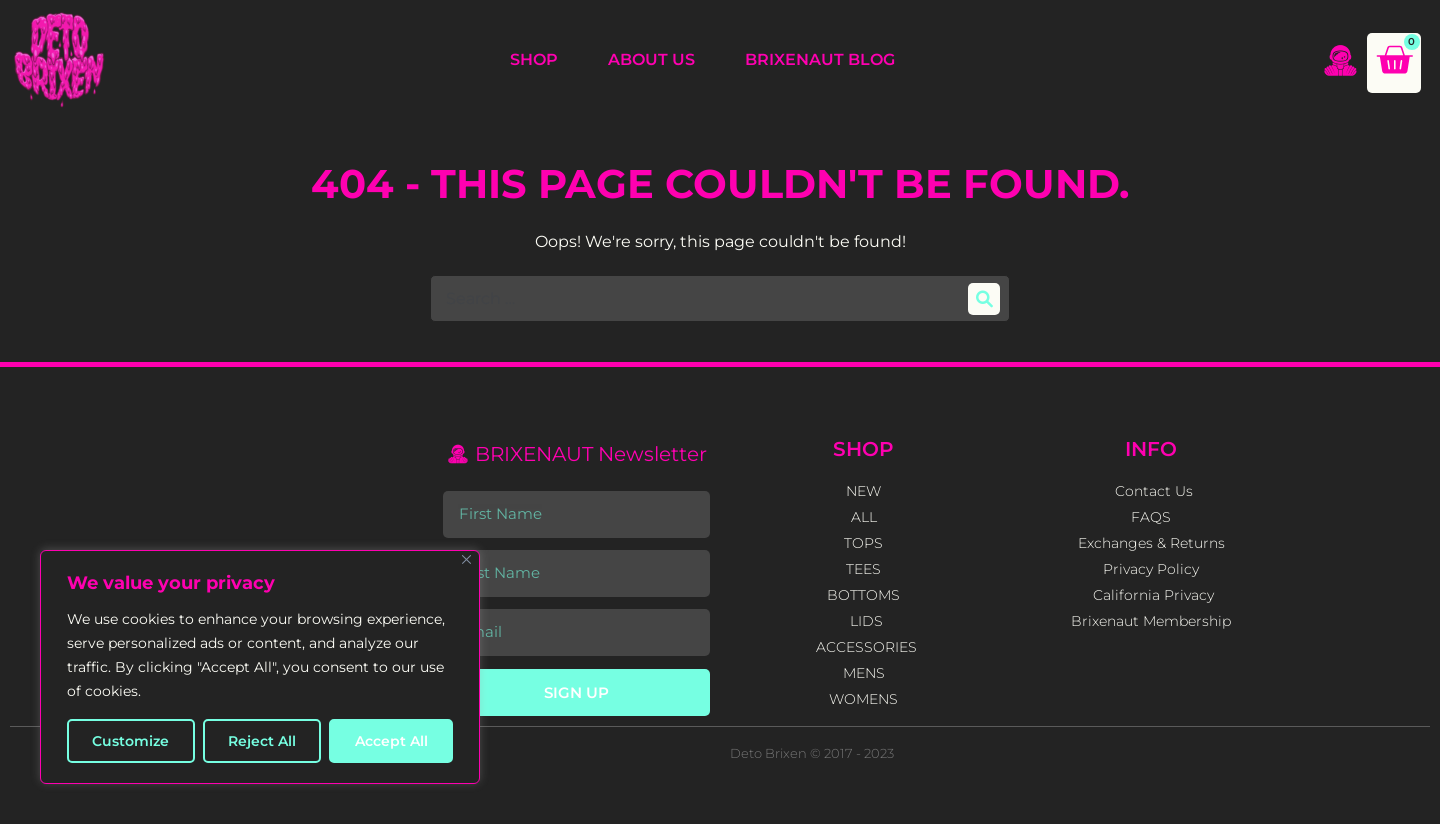 The image size is (1440, 824). Describe the element at coordinates (534, 59) in the screenshot. I see `SHOP` at that location.